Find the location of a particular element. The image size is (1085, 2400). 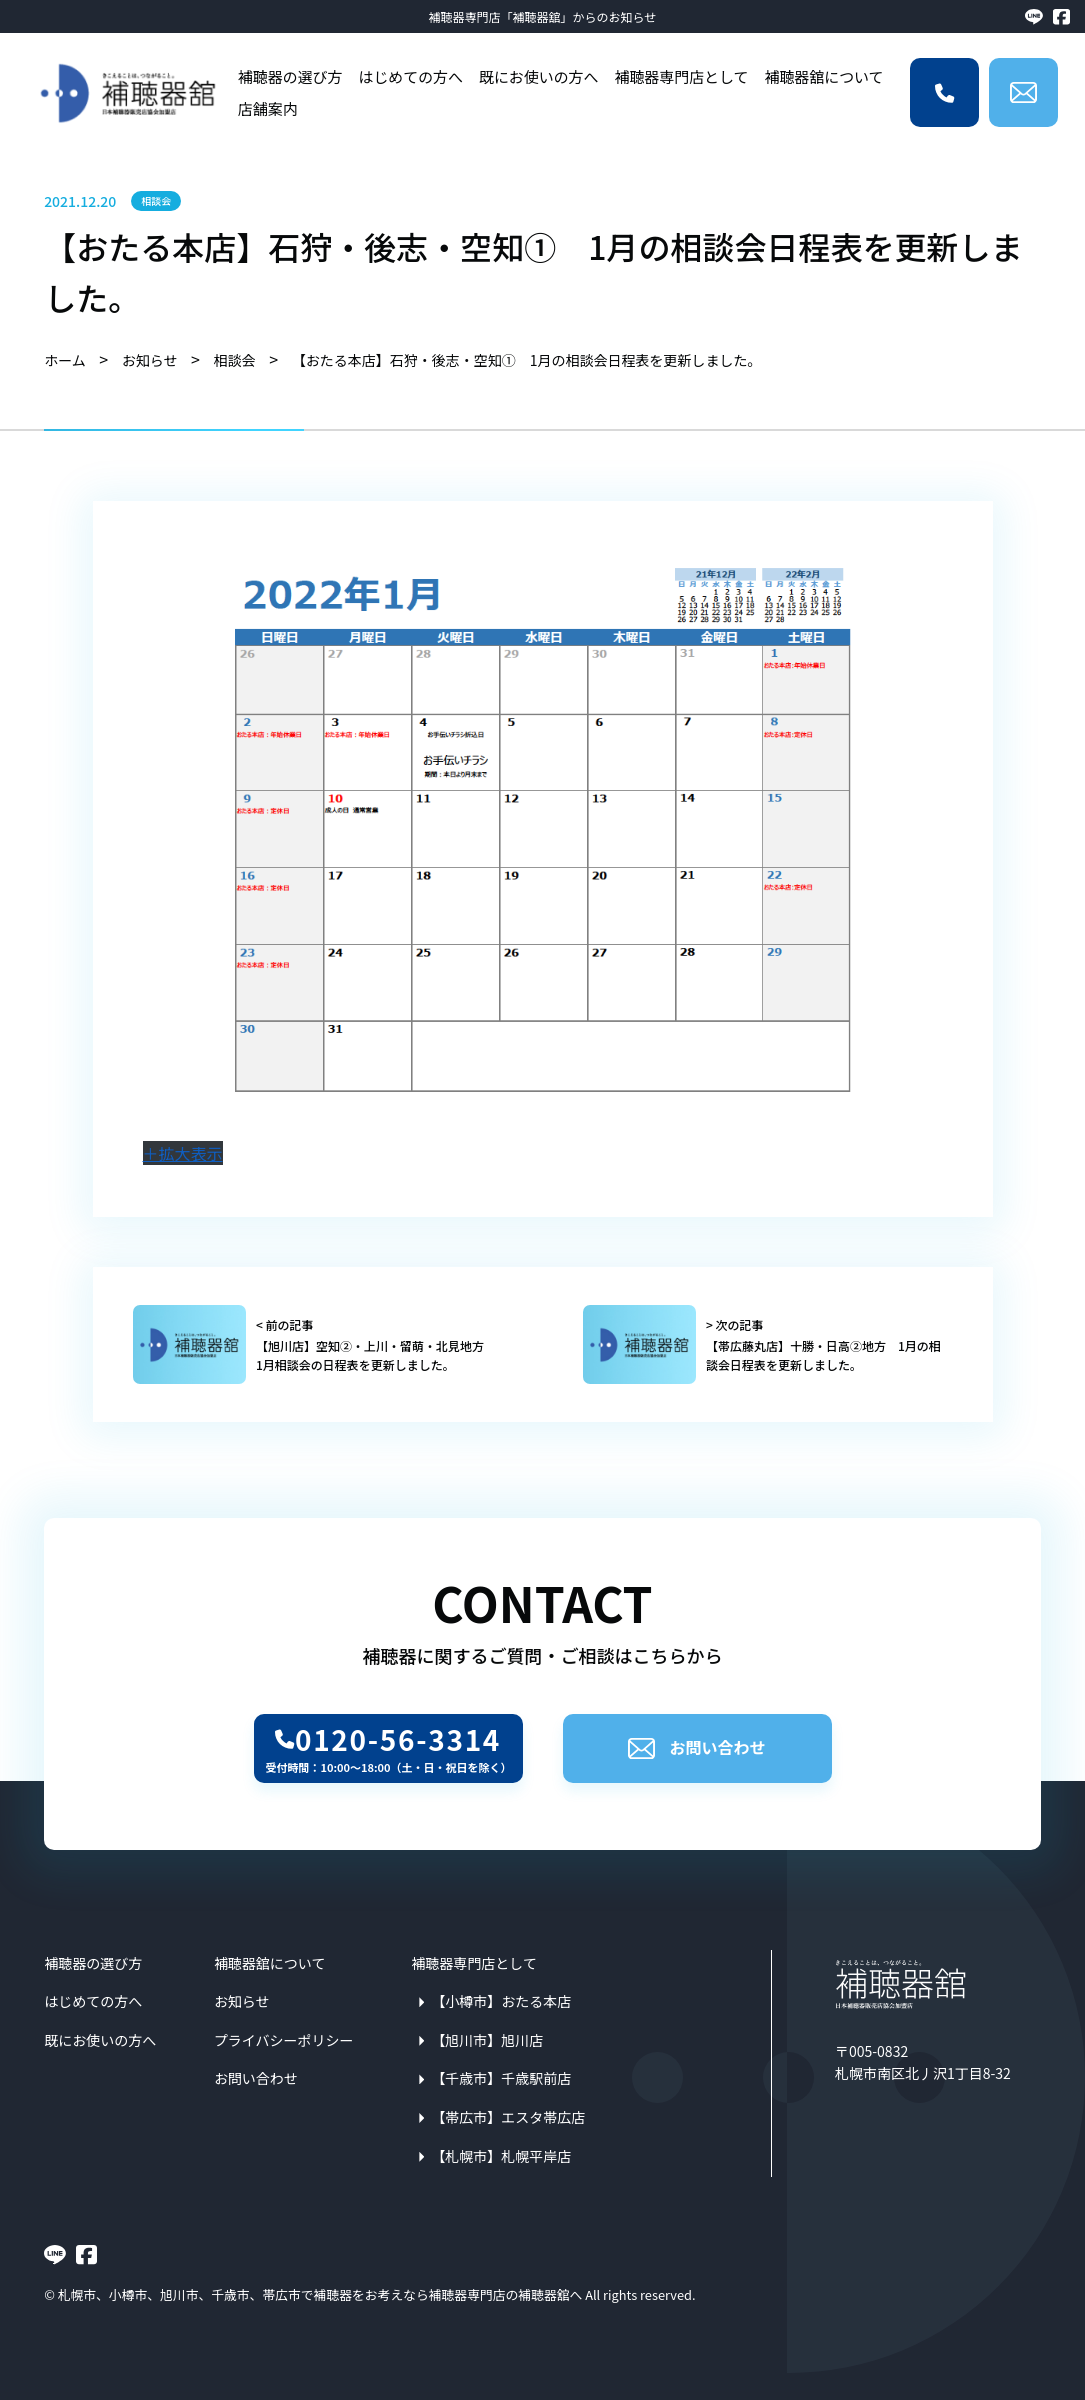

既にお使いの方へ is located at coordinates (539, 76).